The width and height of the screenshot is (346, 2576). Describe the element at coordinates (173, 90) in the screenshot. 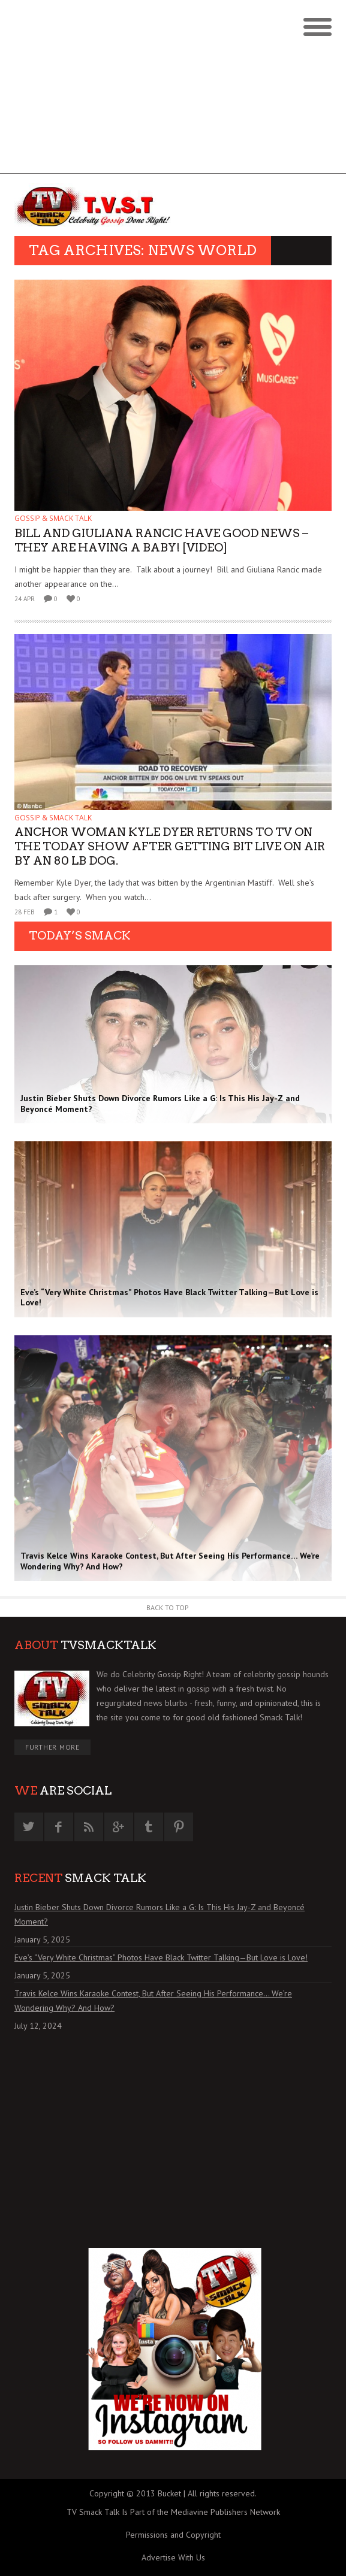

I see `[Advertisement]` at that location.